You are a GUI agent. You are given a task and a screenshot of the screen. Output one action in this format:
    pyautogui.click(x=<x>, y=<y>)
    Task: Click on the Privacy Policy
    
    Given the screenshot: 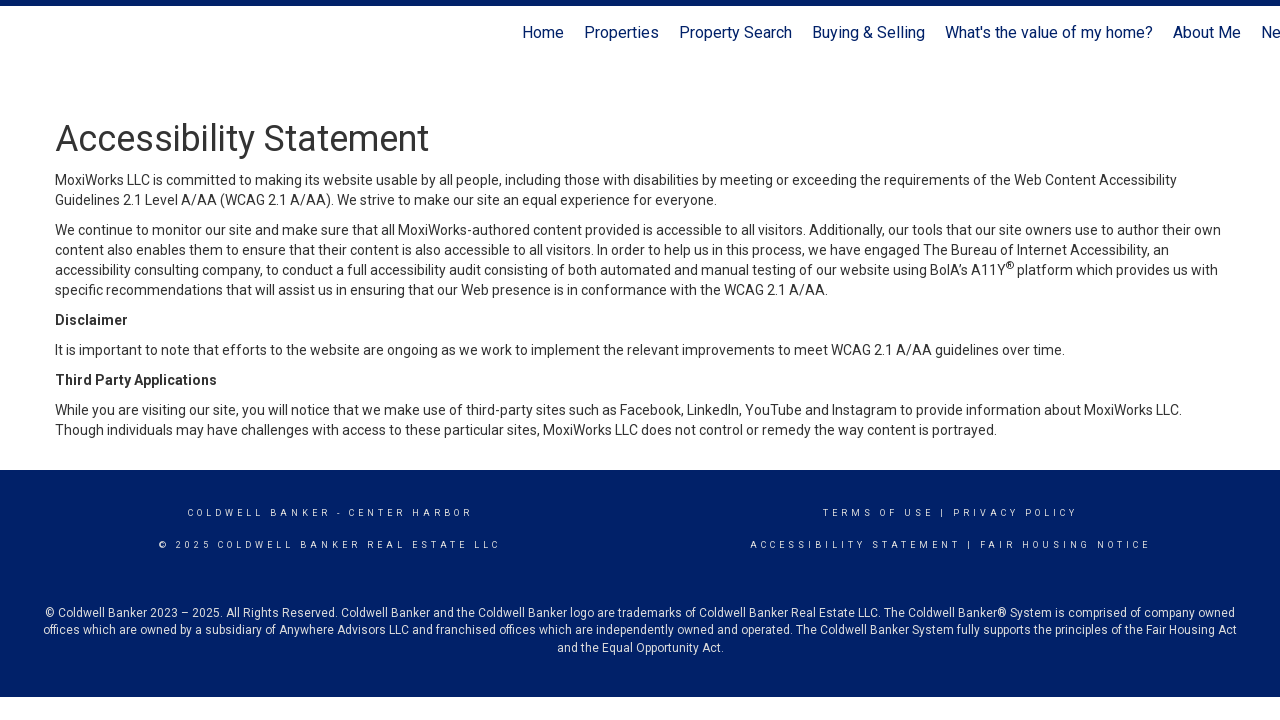 What is the action you would take?
    pyautogui.click(x=1015, y=513)
    